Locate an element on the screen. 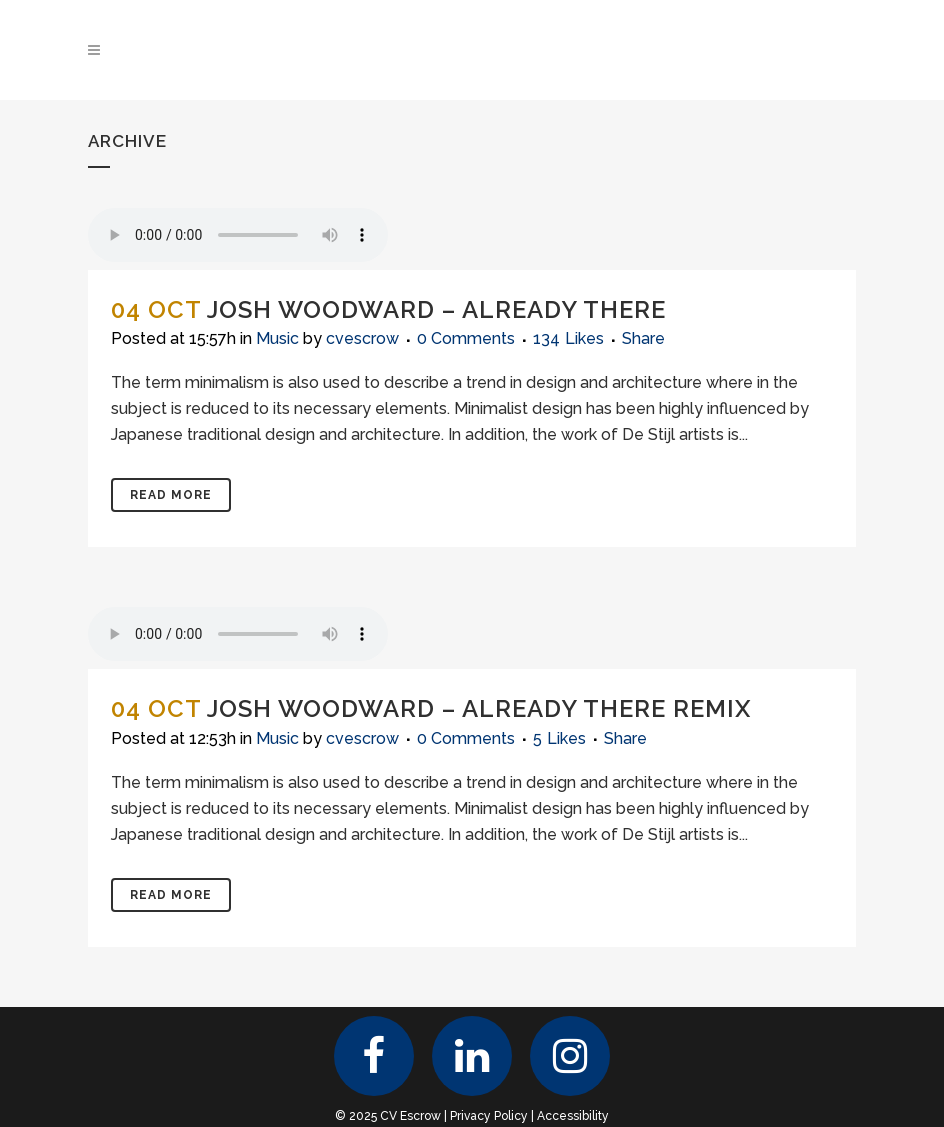  cvescrow is located at coordinates (362, 338).